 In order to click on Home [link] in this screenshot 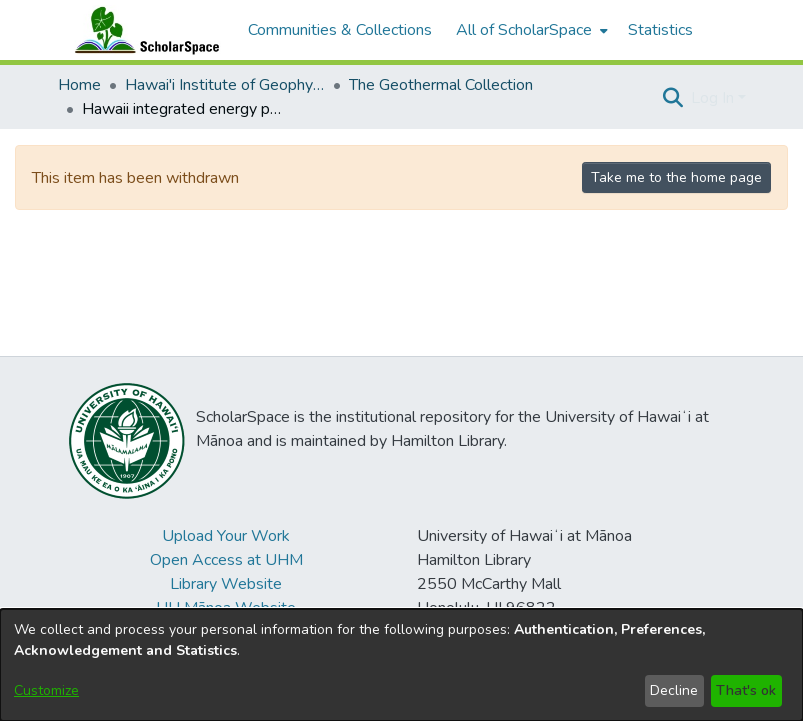, I will do `click(79, 85)`.